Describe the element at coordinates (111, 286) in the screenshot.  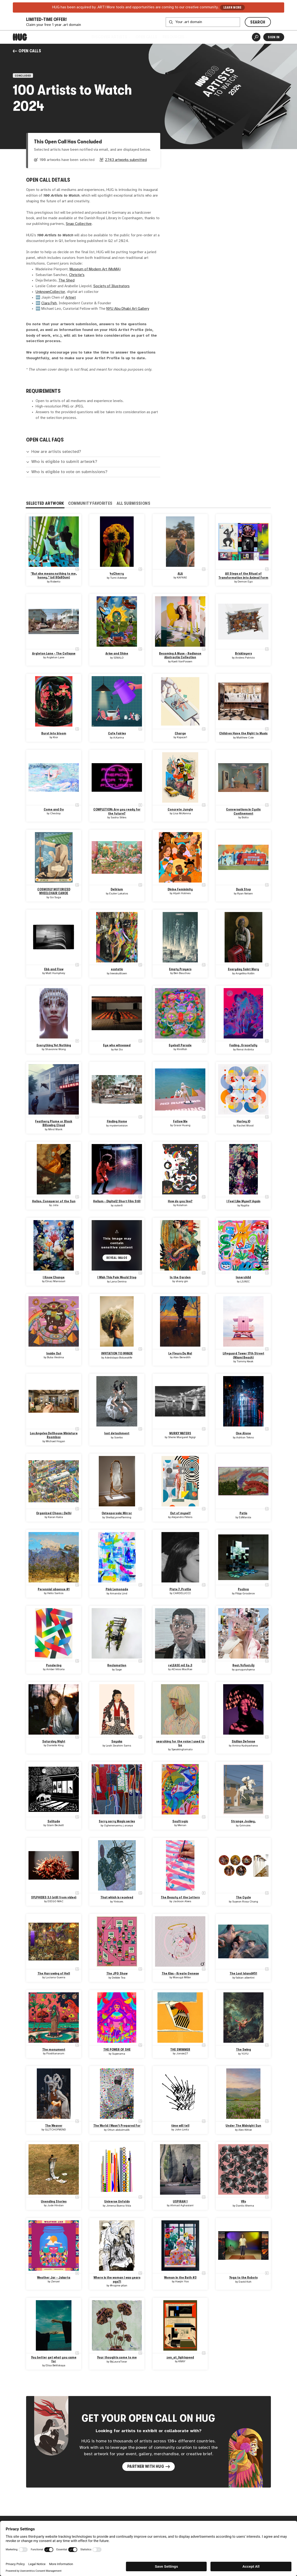
I see `Society of Illustrators` at that location.